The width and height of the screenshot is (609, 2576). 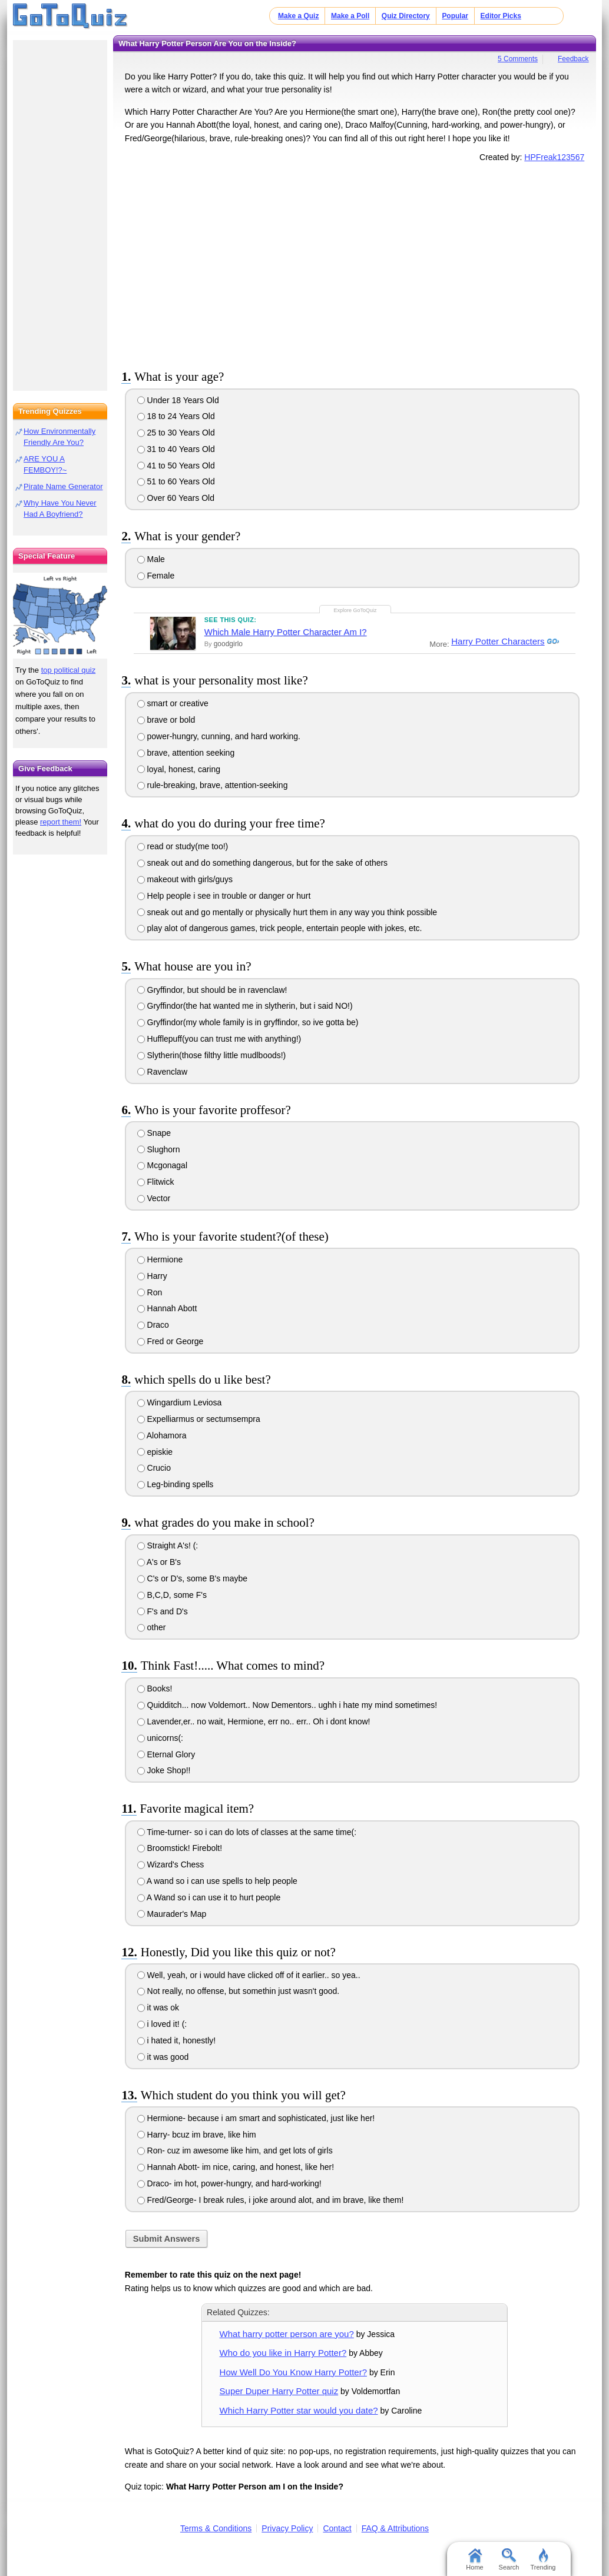 What do you see at coordinates (287, 912) in the screenshot?
I see `sneak out and go mentally or physically hurt them in any way you think possible` at bounding box center [287, 912].